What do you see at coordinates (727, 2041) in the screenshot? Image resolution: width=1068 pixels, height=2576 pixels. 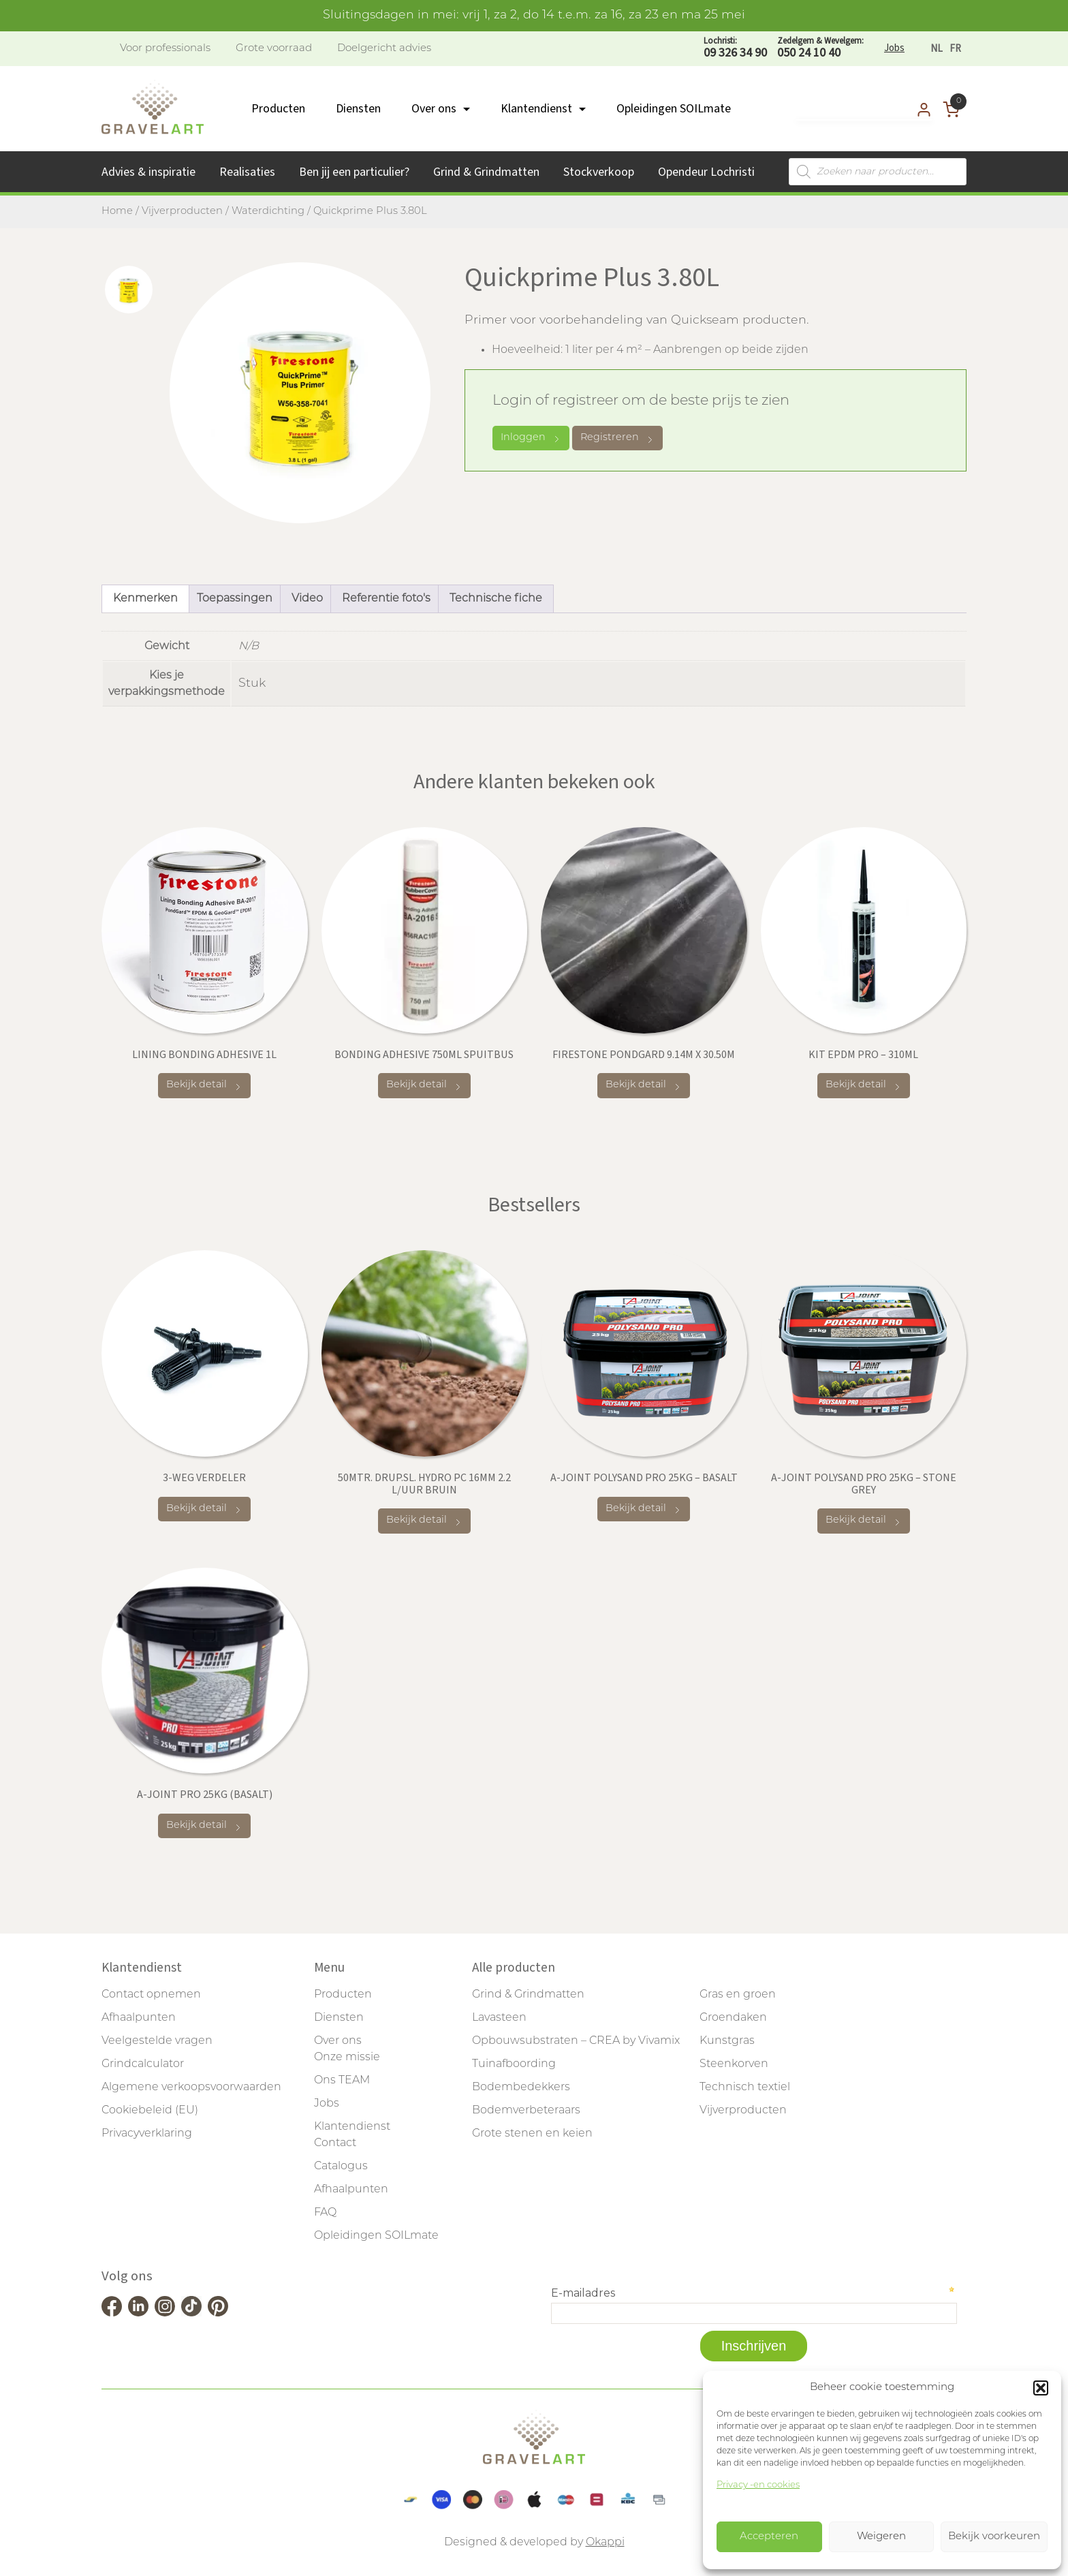 I see `Kunstgras` at bounding box center [727, 2041].